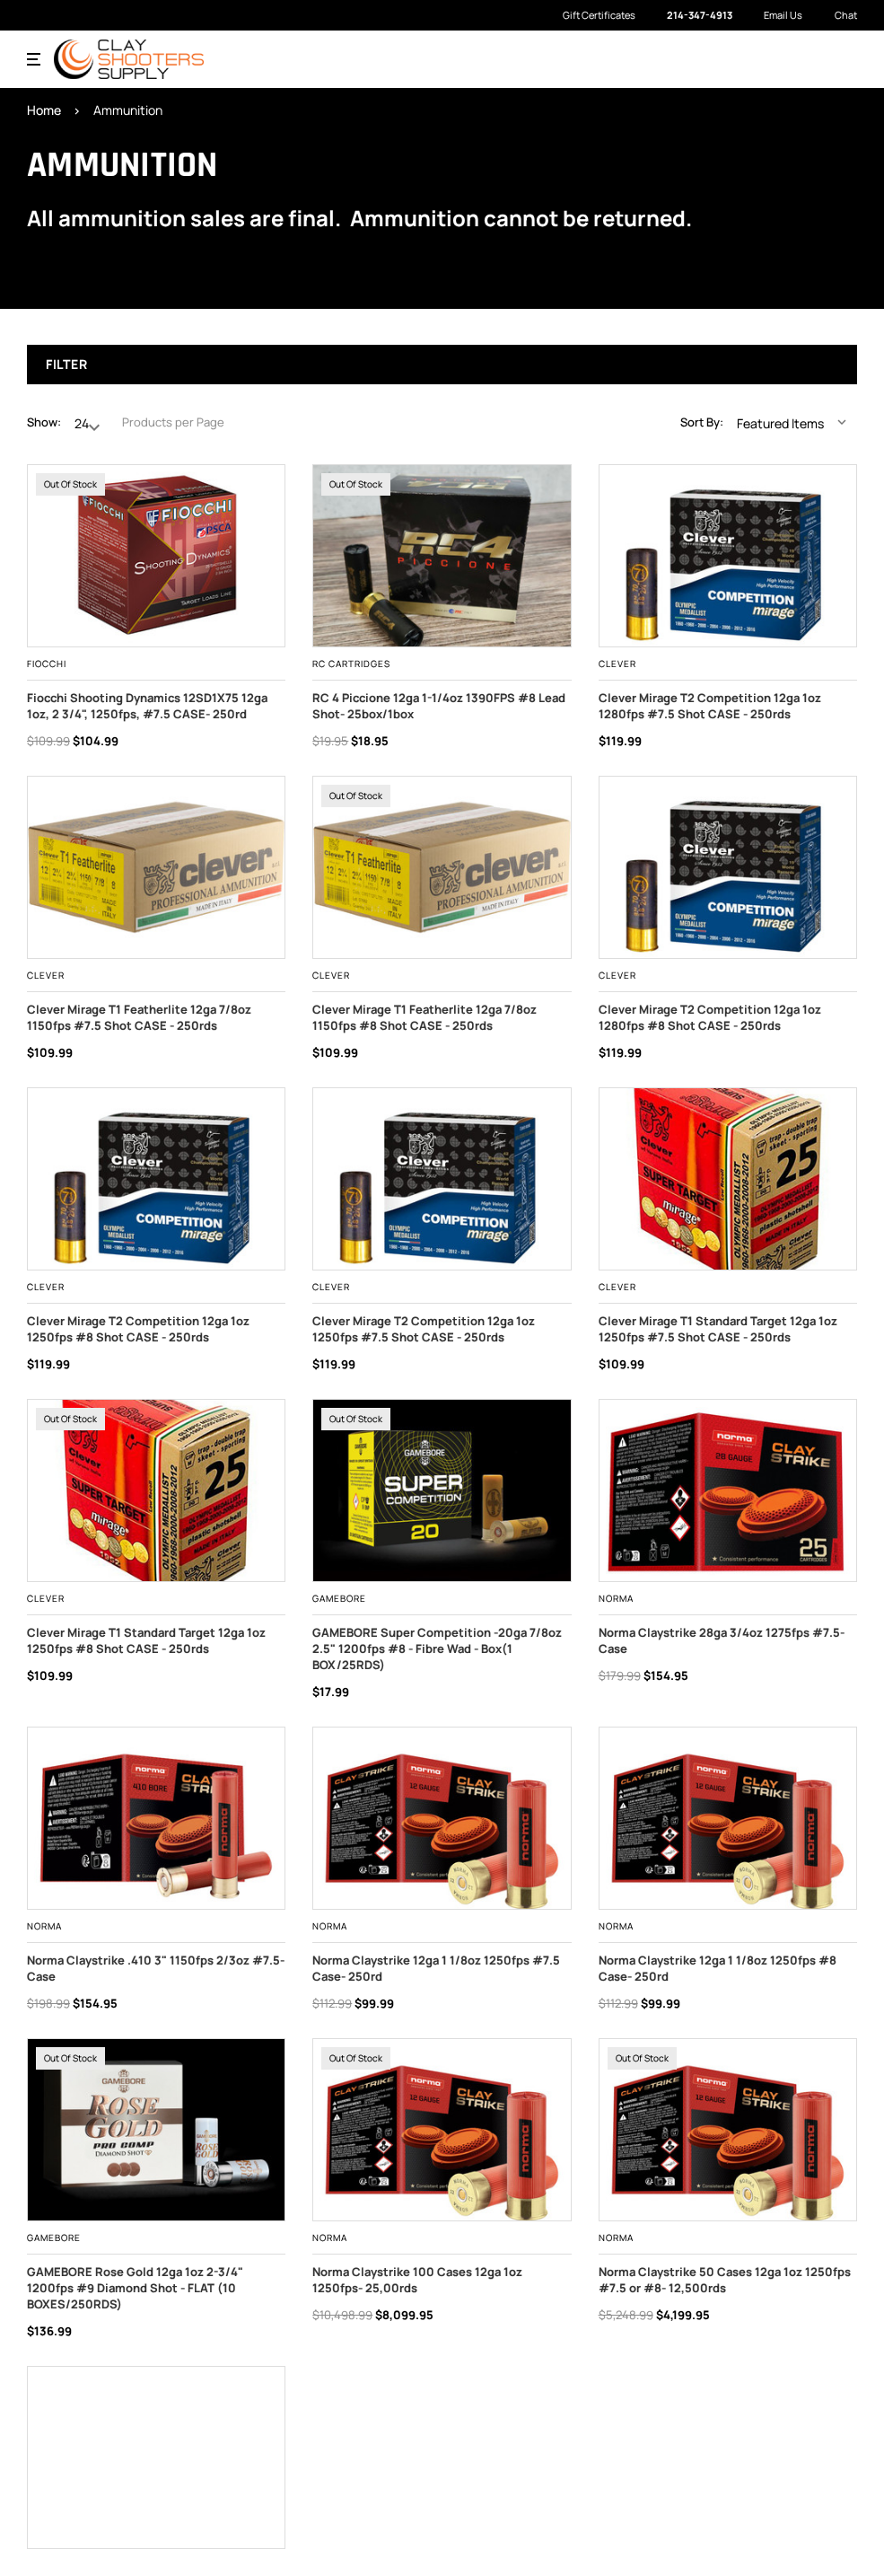 This screenshot has height=2576, width=884. Describe the element at coordinates (728, 555) in the screenshot. I see `[Clever Mirage T2 Competition 12ga 1oz 1280fps #7.5 Shot CASE - 250rds, $119.99]` at that location.